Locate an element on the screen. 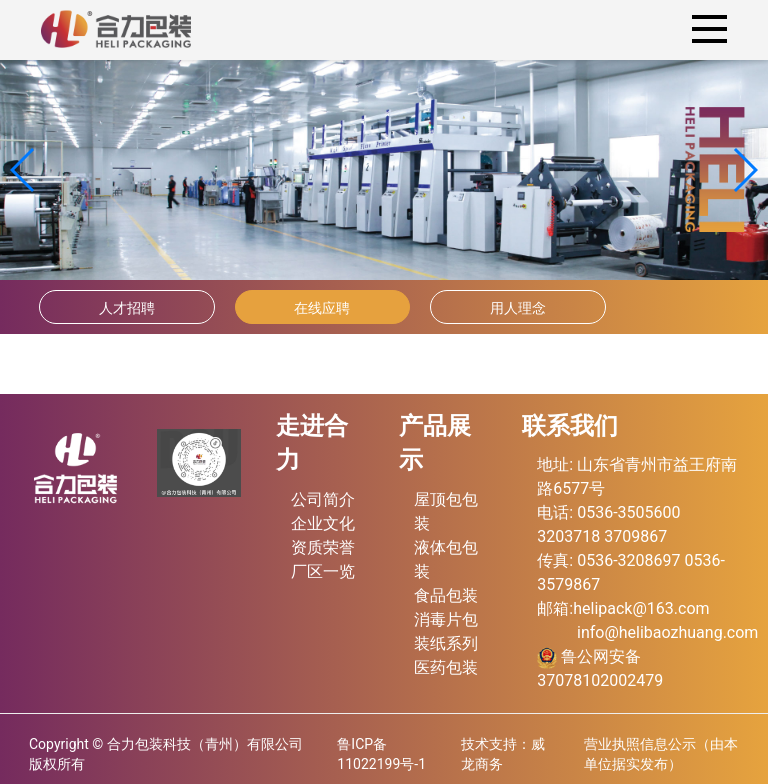 Image resolution: width=768 pixels, height=784 pixels. 用人理念 is located at coordinates (518, 308).